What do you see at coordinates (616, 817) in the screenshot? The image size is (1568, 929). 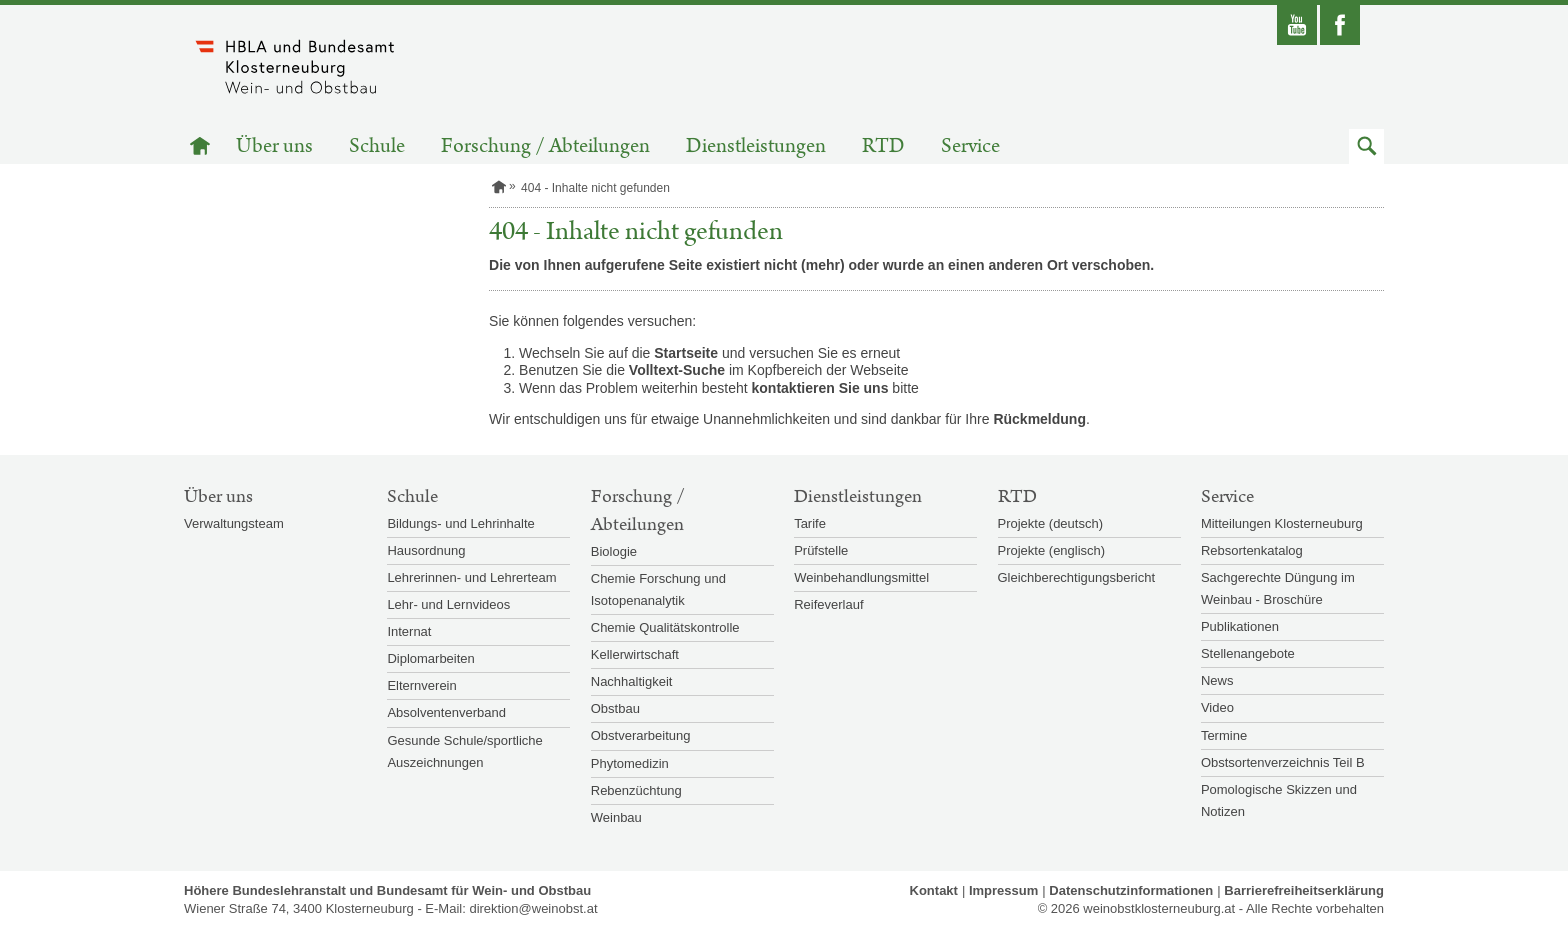 I see `Weinbau` at bounding box center [616, 817].